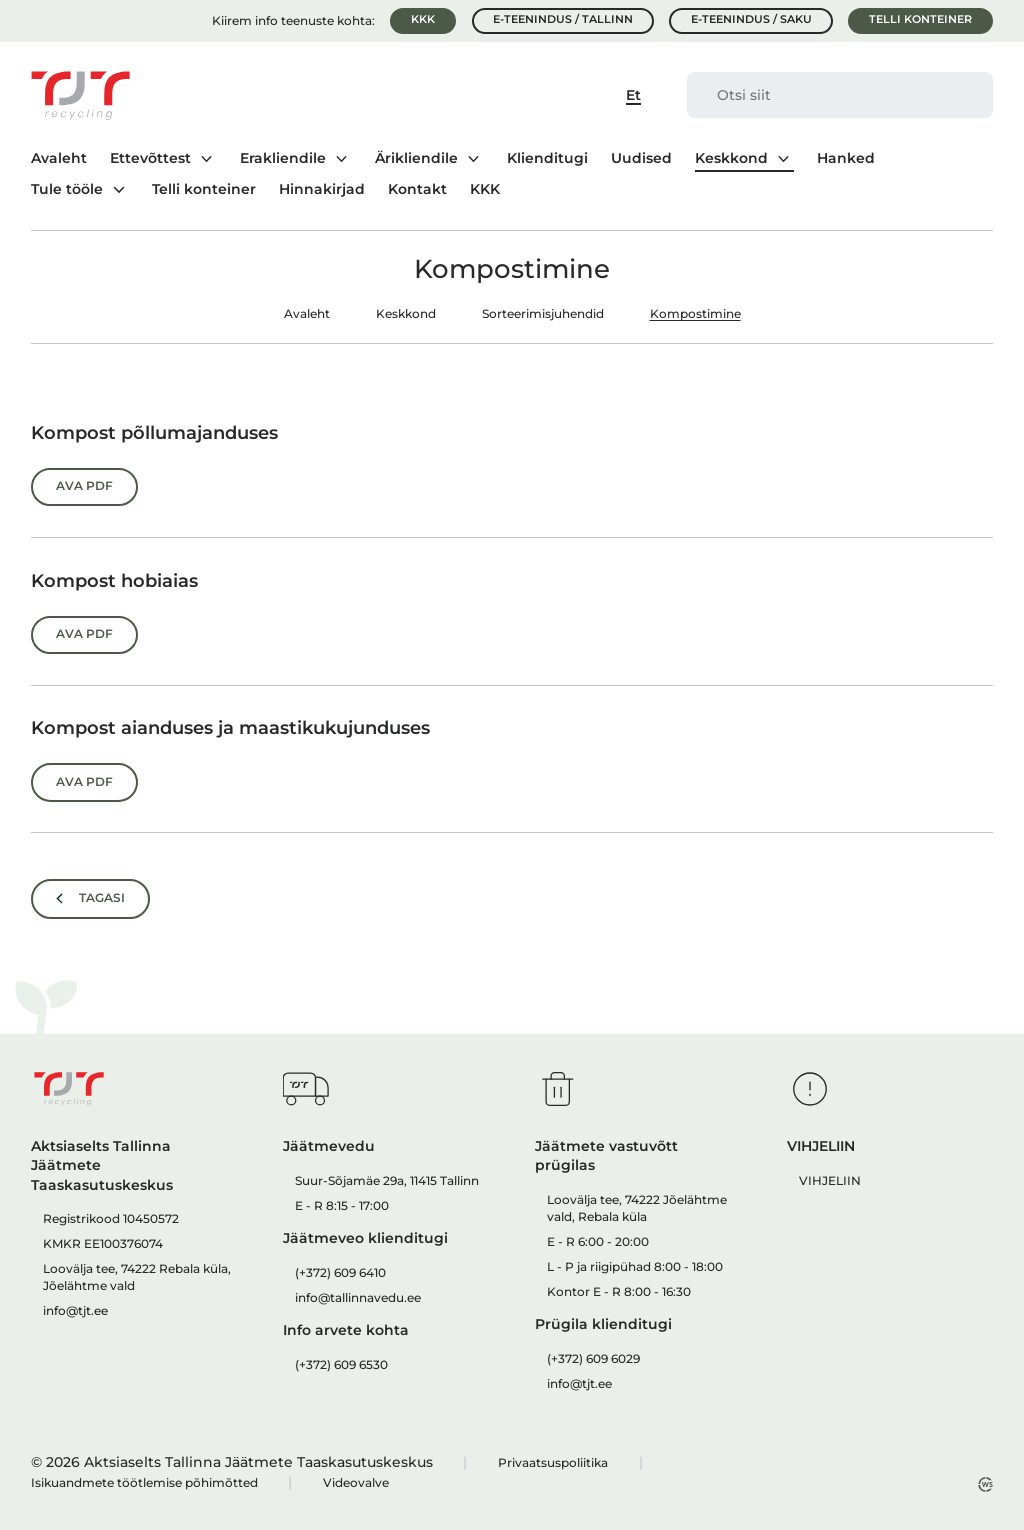 This screenshot has width=1024, height=1530. What do you see at coordinates (84, 486) in the screenshot?
I see `Ava PDF` at bounding box center [84, 486].